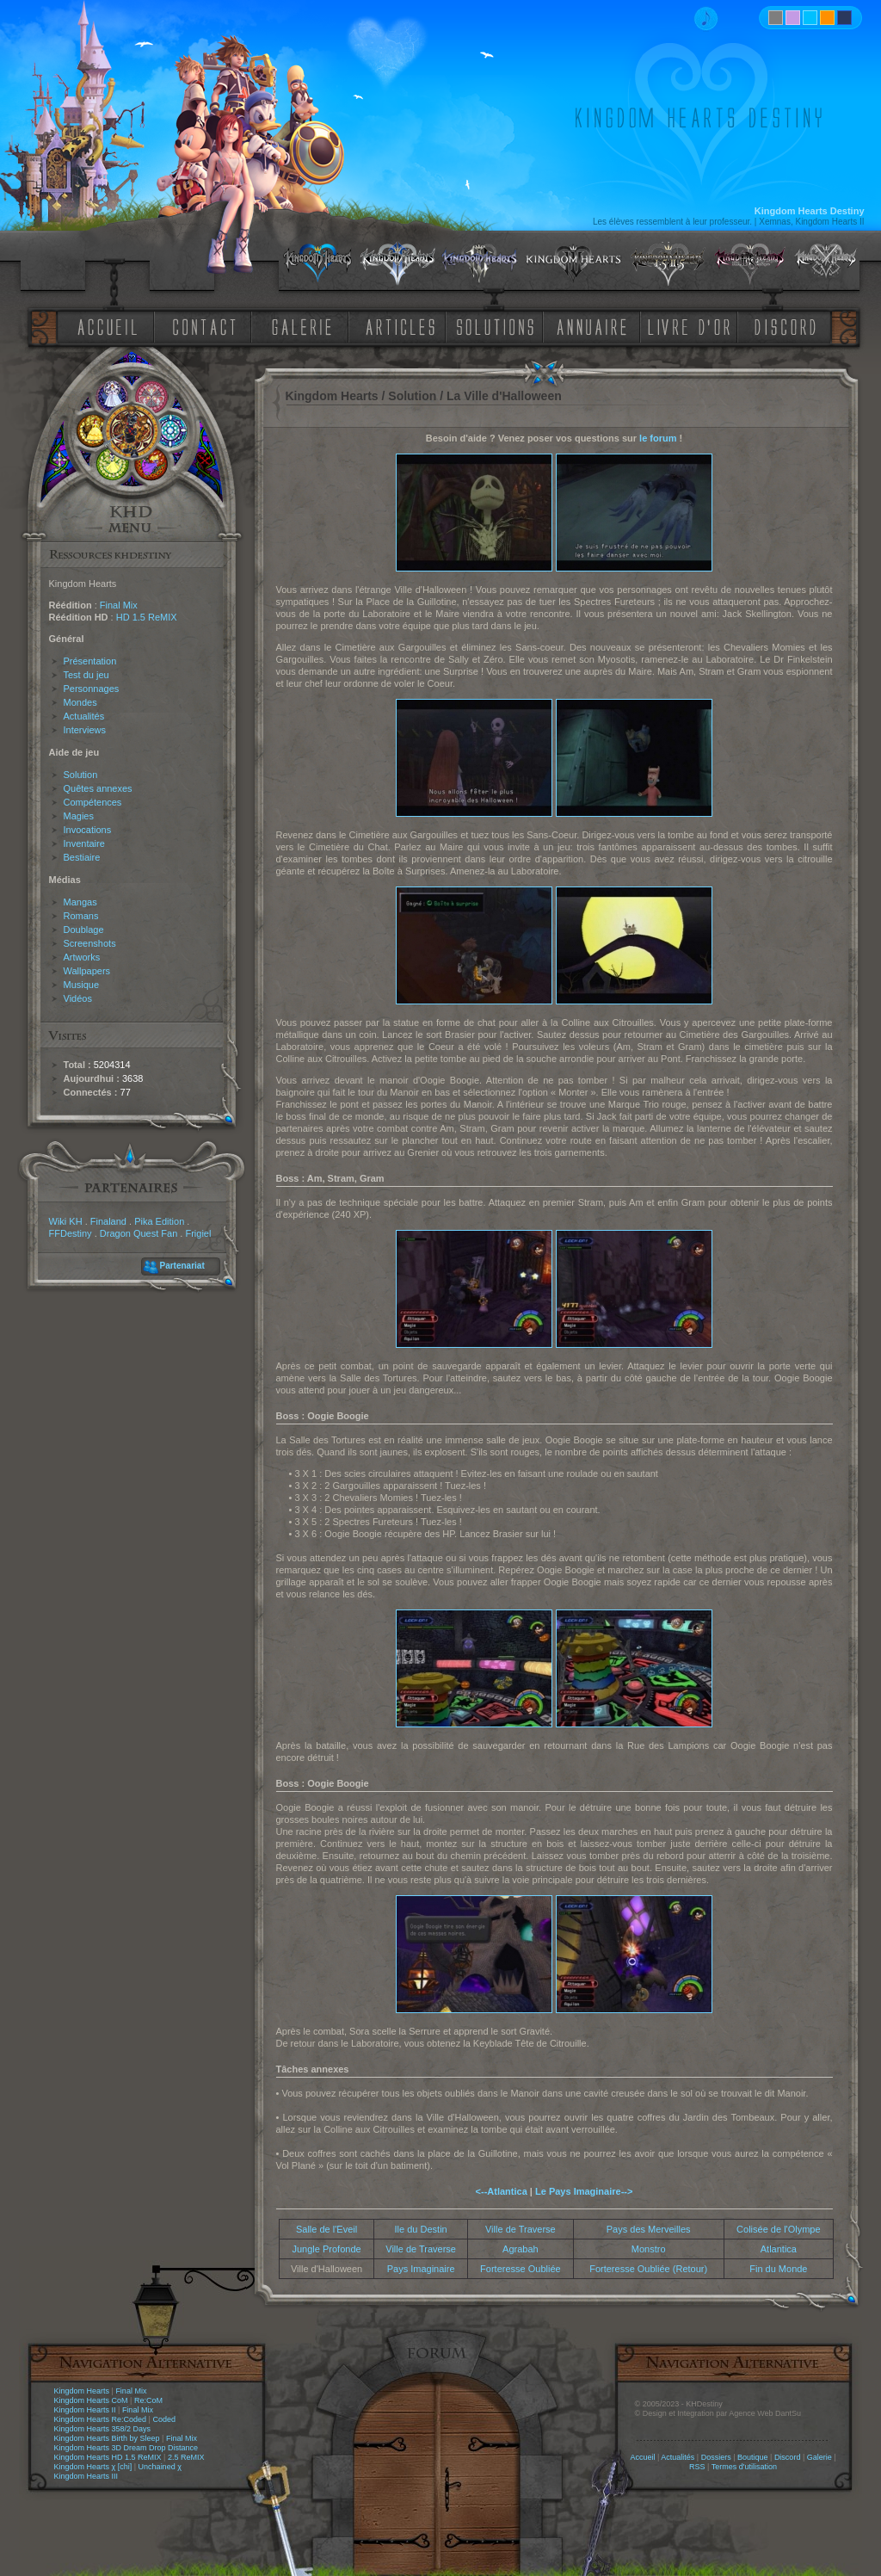  What do you see at coordinates (102, 2429) in the screenshot?
I see `Kingdom Hearts 358/2 Days` at bounding box center [102, 2429].